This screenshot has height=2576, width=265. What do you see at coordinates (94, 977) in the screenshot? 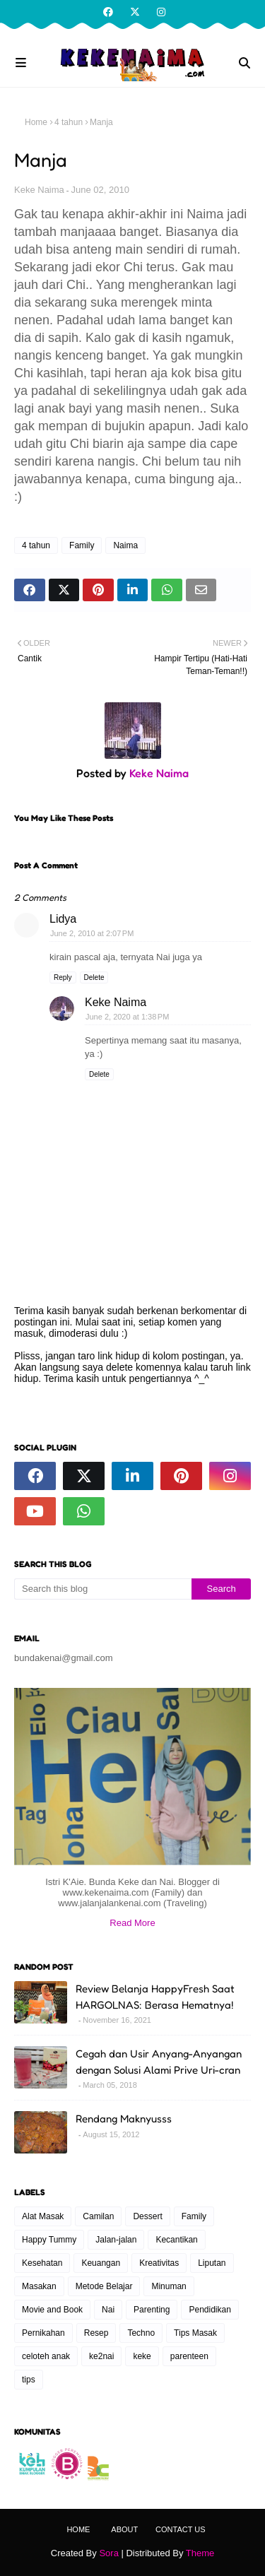
I see `Delete` at bounding box center [94, 977].